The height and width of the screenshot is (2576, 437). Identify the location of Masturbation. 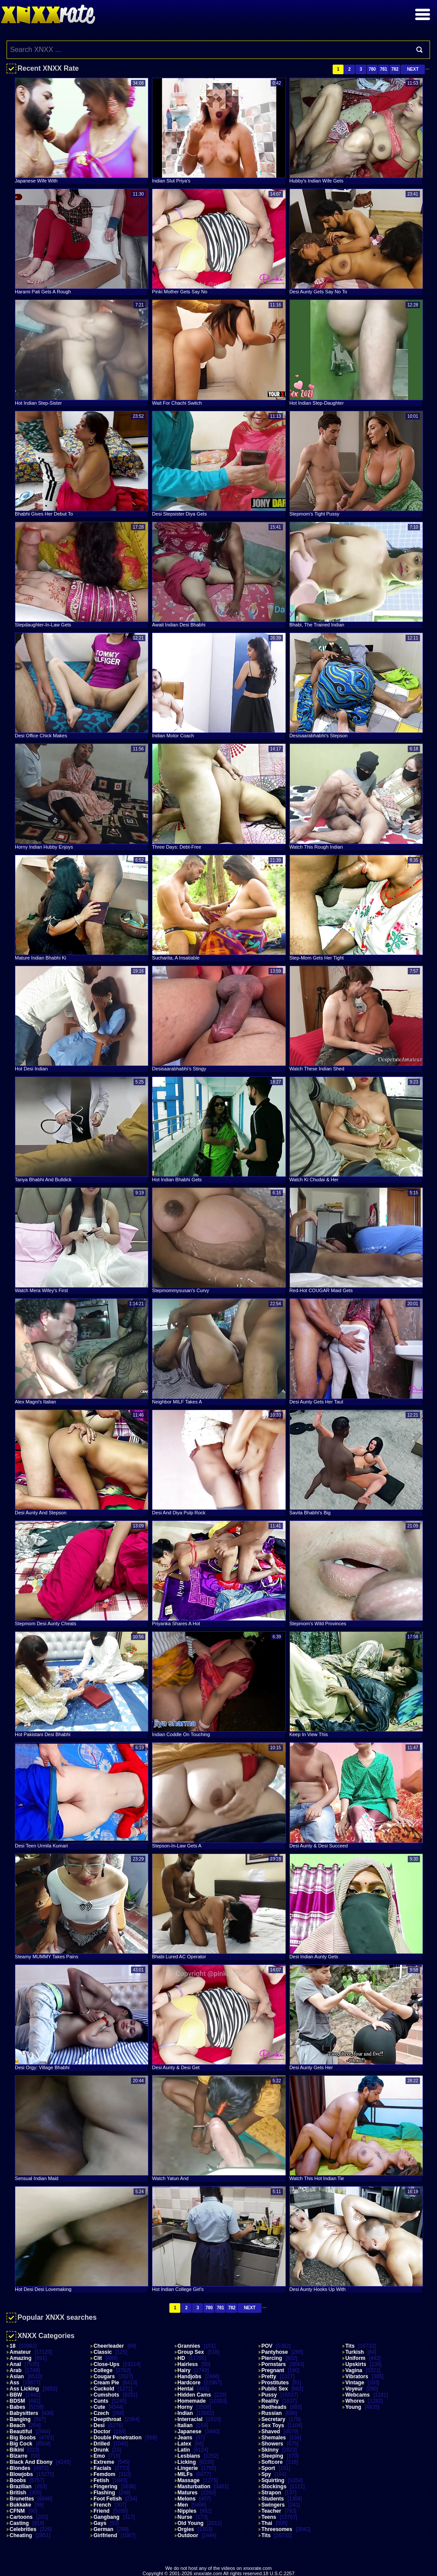
(194, 2486).